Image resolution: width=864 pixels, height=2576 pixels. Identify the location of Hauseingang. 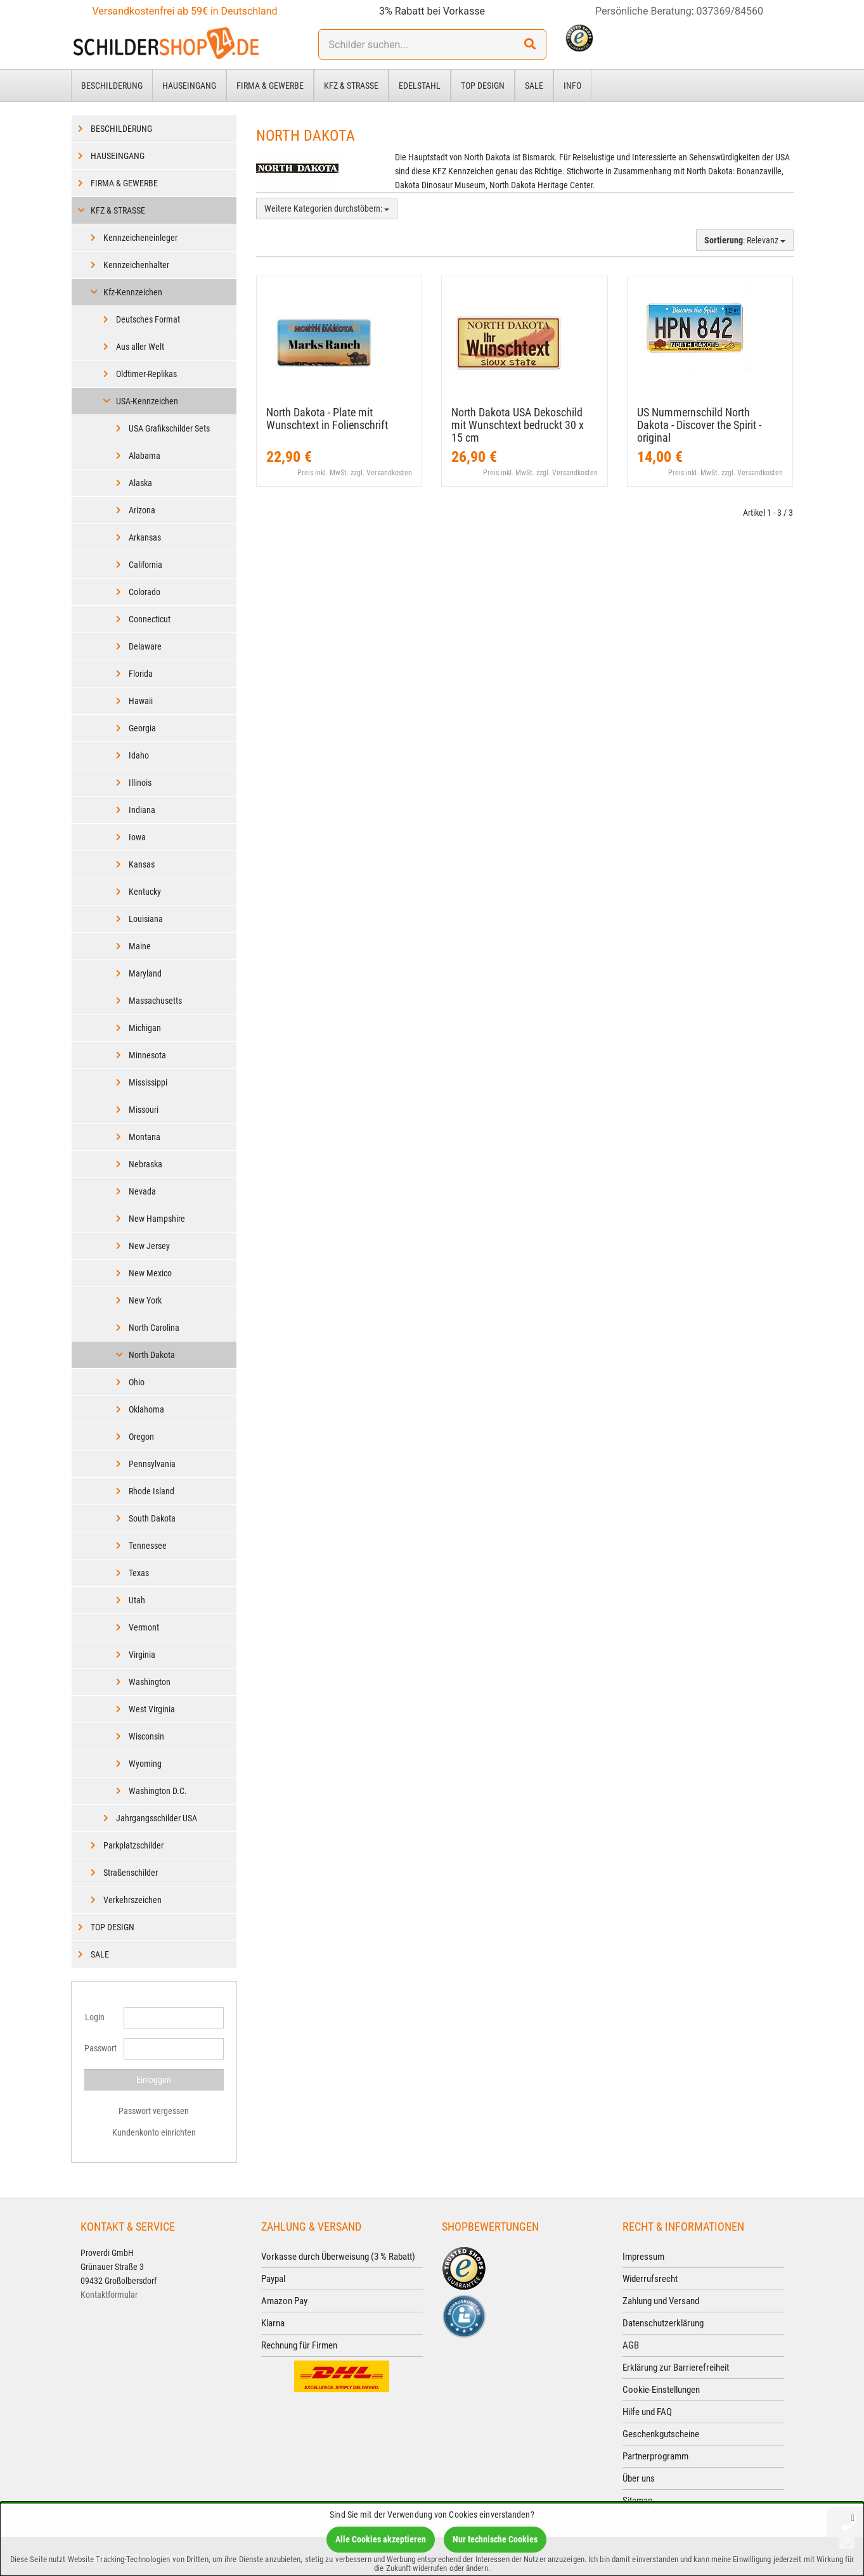
(189, 85).